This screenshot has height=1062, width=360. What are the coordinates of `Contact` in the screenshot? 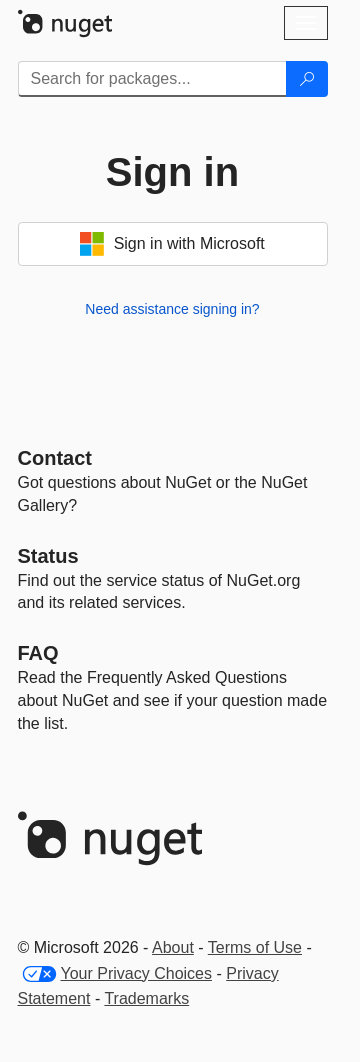 It's located at (55, 458).